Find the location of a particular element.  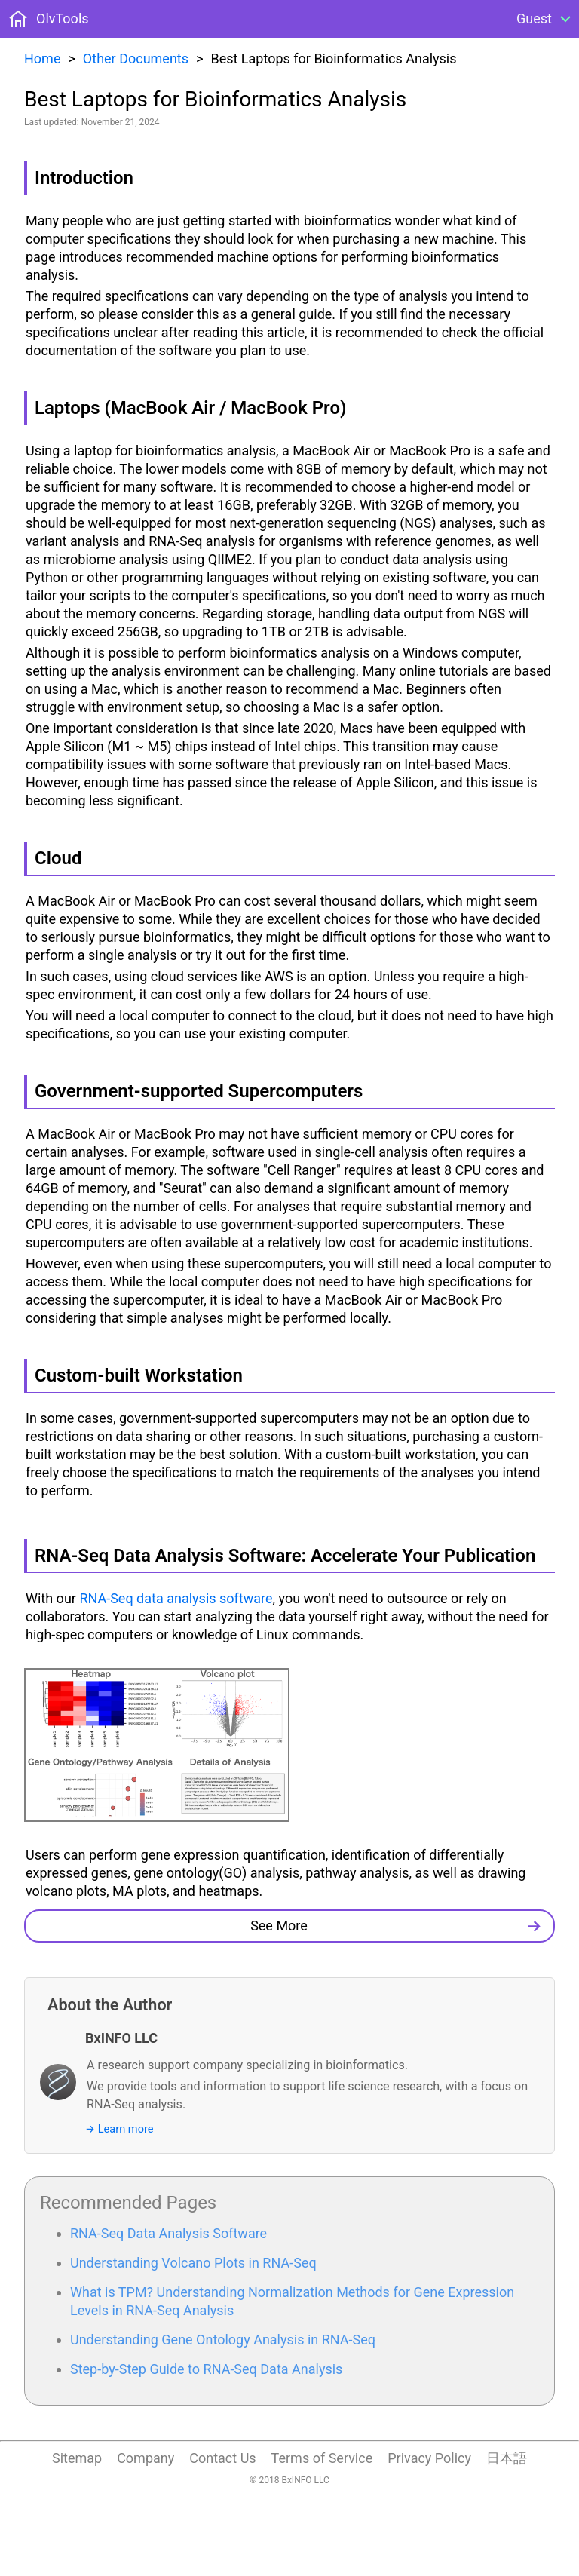

Understanding Gene Ontology Analysis in RNA-Seq is located at coordinates (222, 2340).